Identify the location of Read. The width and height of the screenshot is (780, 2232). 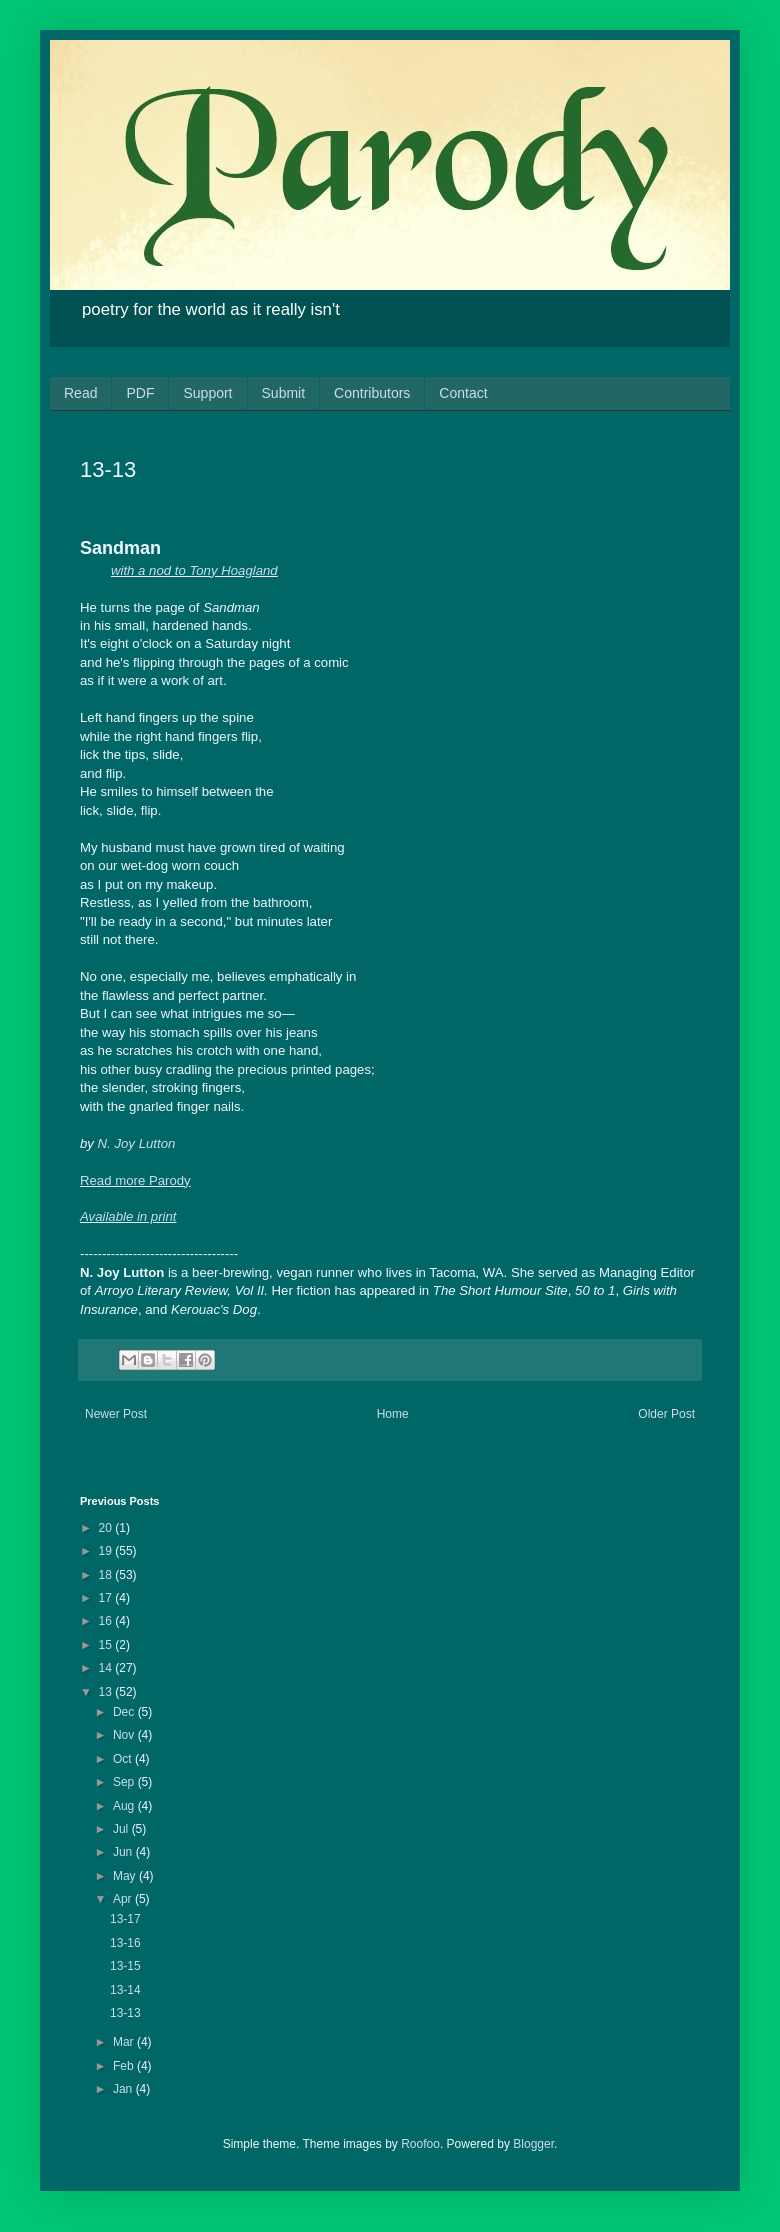
(80, 393).